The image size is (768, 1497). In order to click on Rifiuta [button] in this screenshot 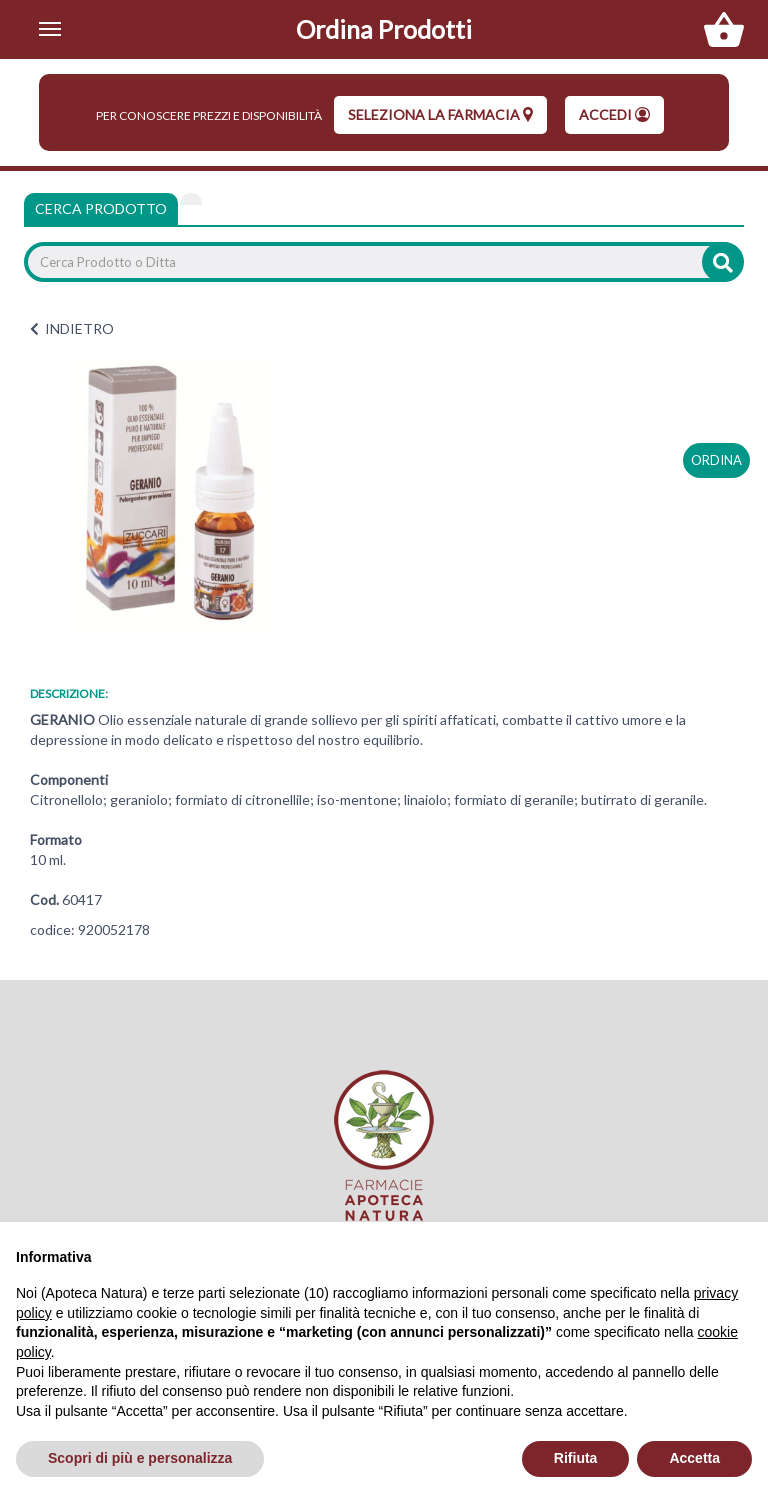, I will do `click(576, 1458)`.